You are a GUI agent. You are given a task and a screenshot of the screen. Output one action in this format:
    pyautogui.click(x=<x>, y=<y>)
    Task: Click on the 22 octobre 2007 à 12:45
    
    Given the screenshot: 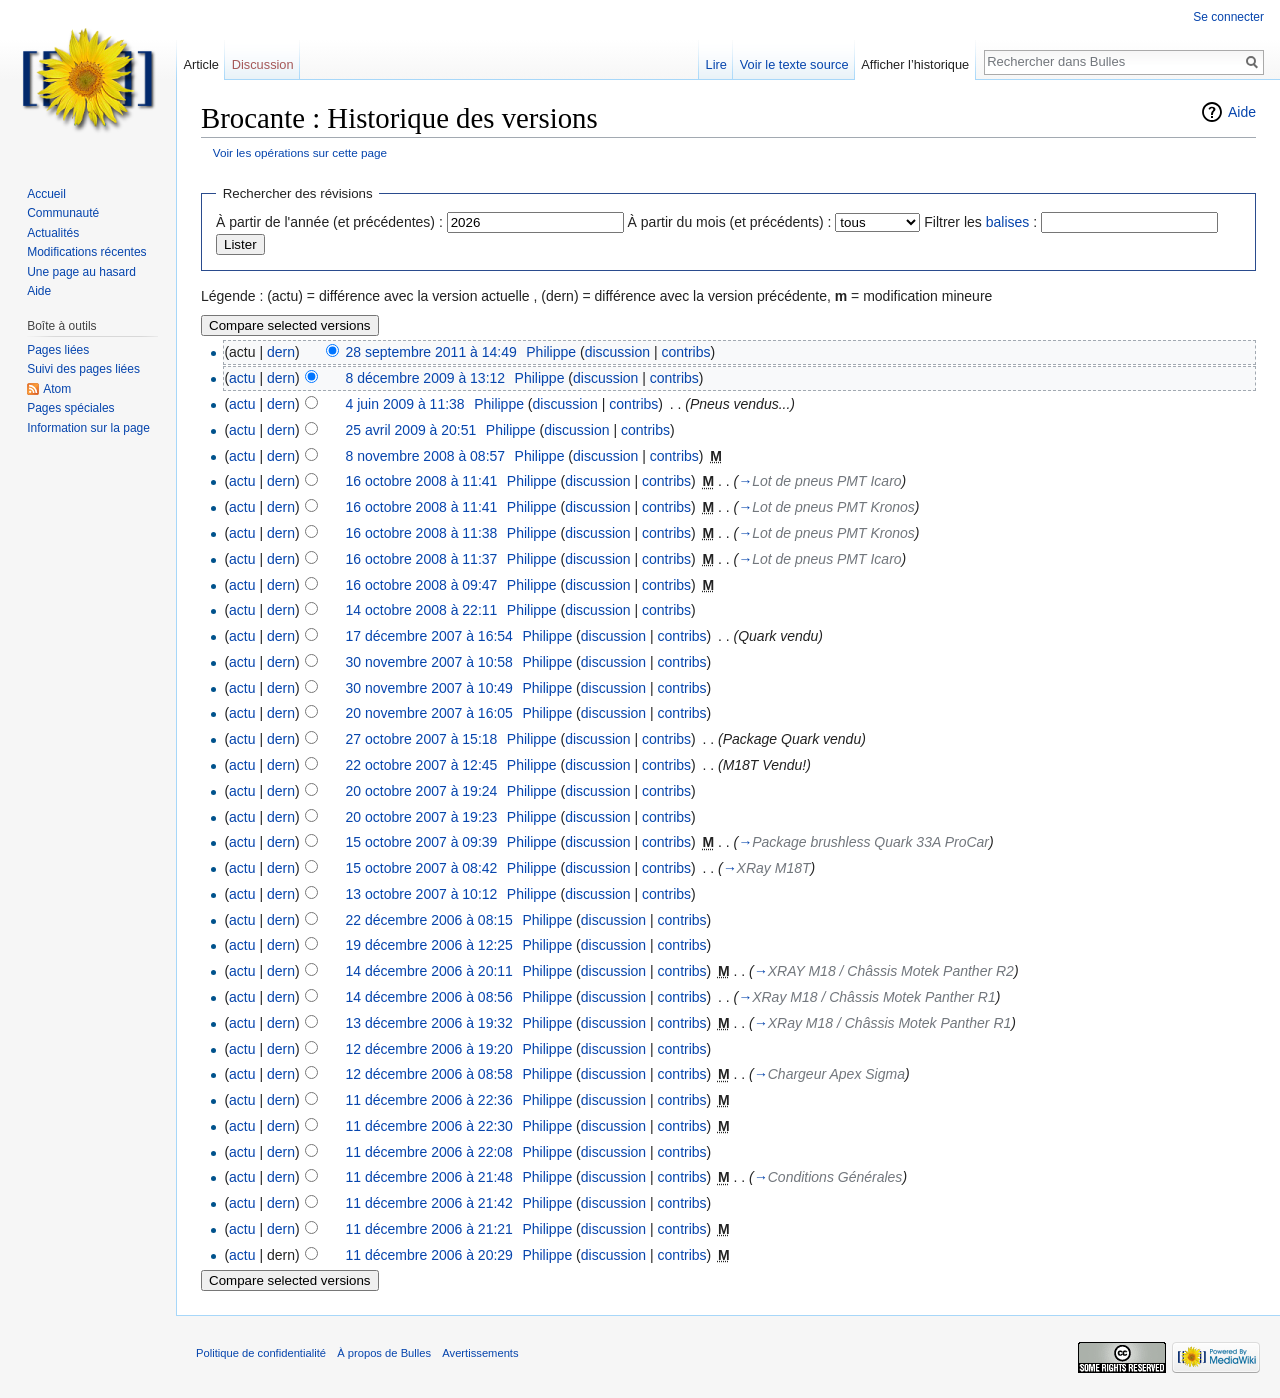 What is the action you would take?
    pyautogui.click(x=422, y=765)
    